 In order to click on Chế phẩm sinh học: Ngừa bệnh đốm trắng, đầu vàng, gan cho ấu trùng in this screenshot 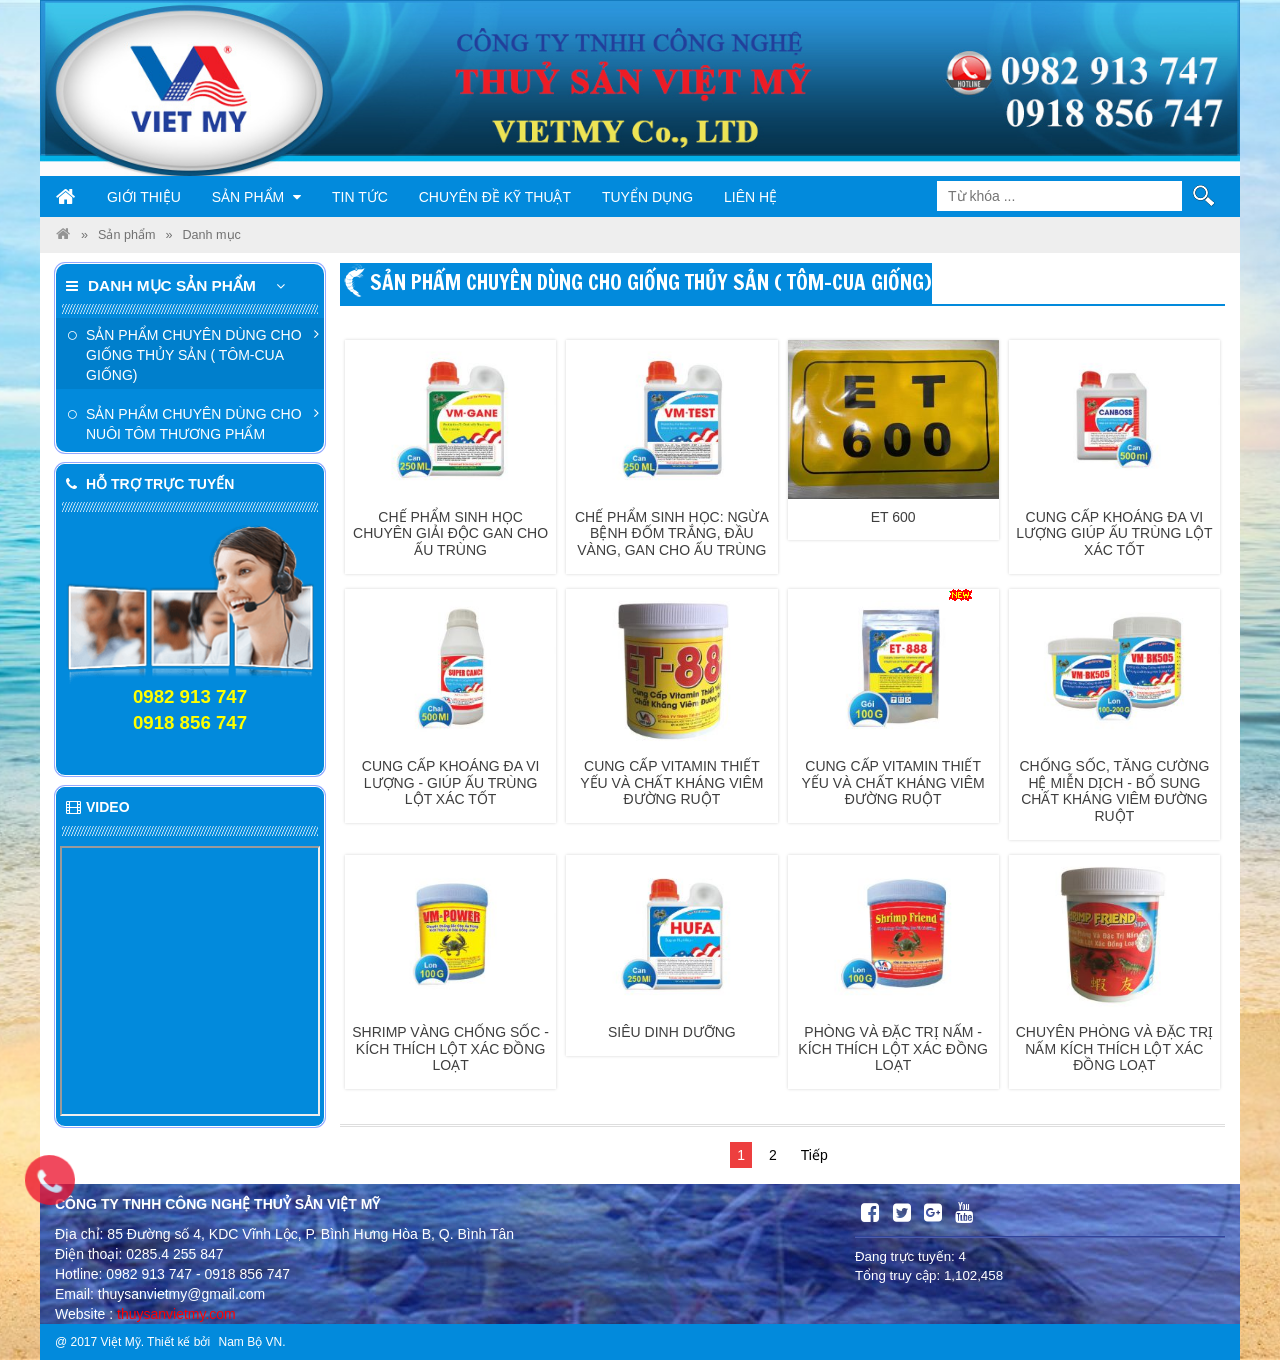, I will do `click(672, 534)`.